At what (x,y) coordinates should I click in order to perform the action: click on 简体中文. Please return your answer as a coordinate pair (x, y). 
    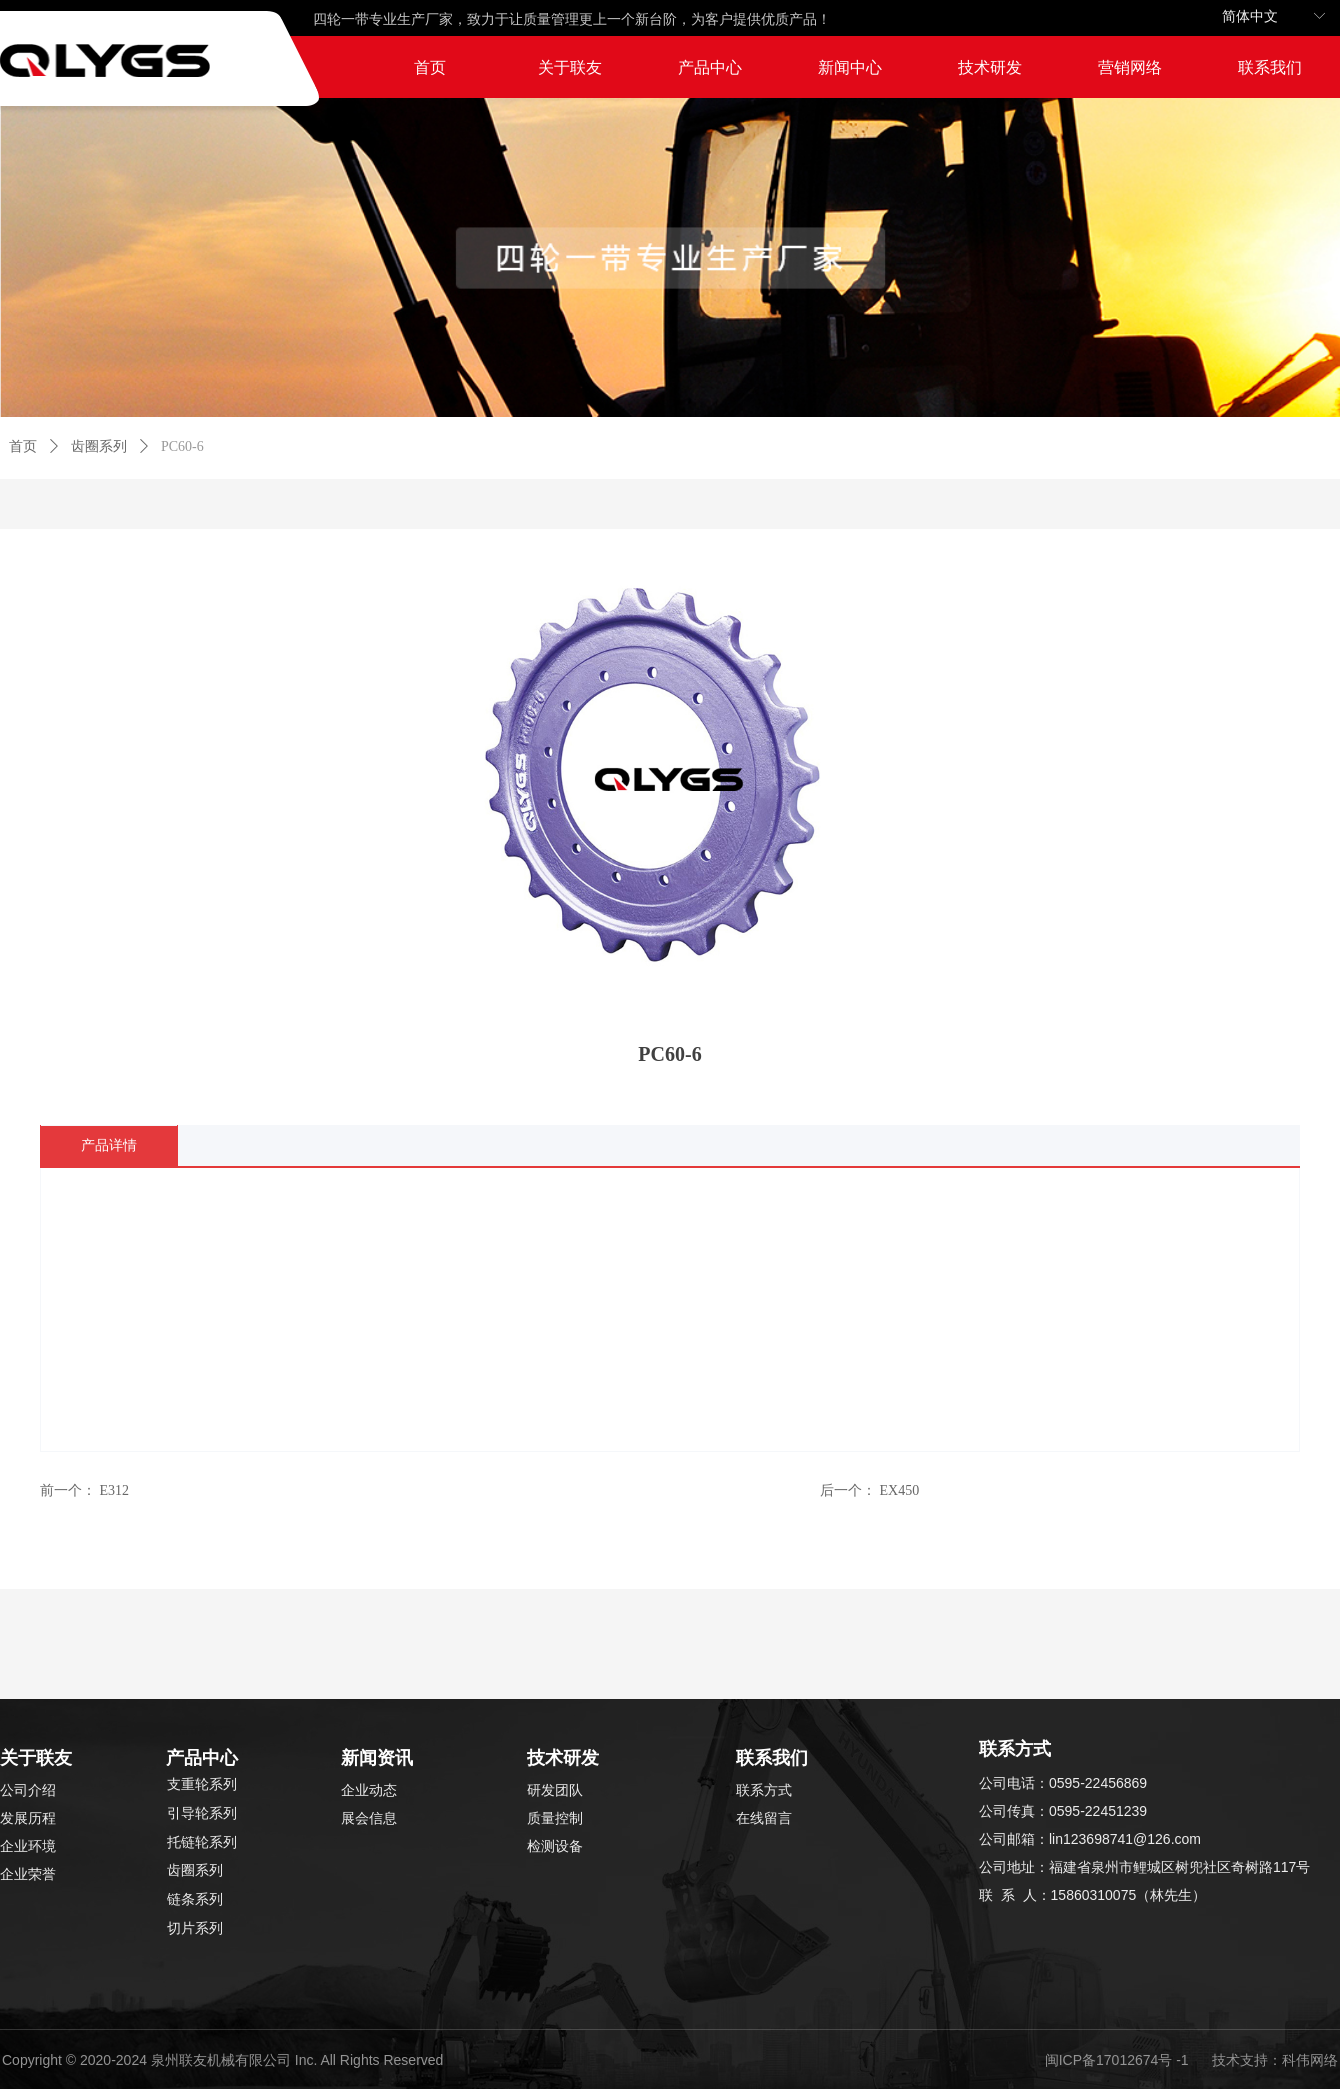
    Looking at the image, I should click on (1250, 16).